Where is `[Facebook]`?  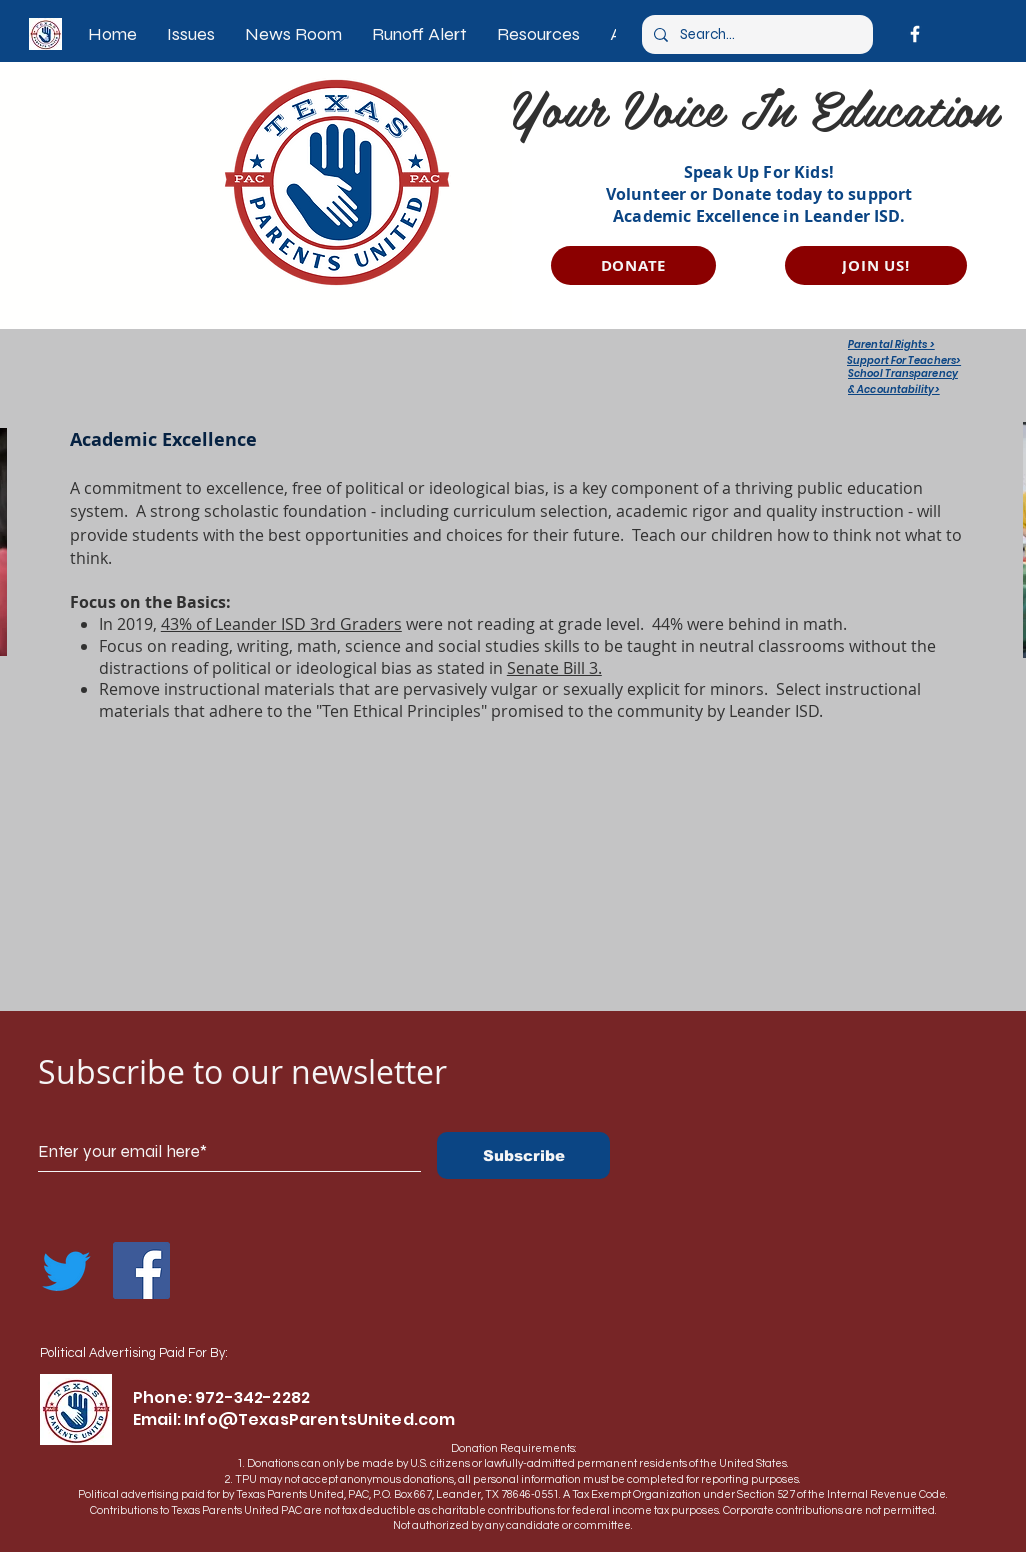
[Facebook] is located at coordinates (915, 34).